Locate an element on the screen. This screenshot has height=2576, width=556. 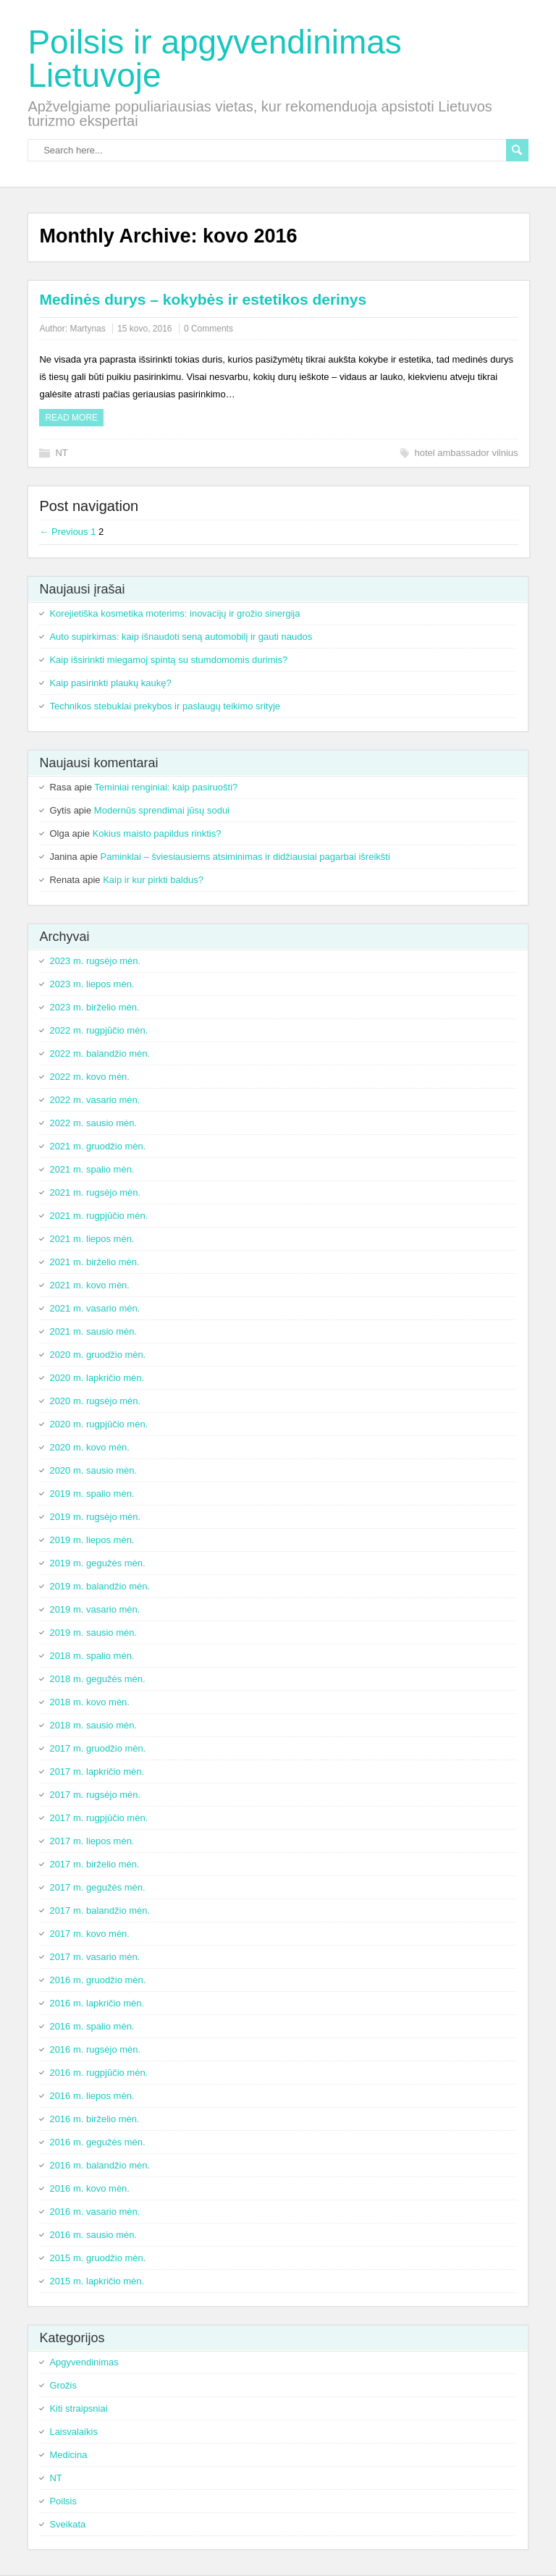
2016 m. rugsėjo mėn. is located at coordinates (94, 2049).